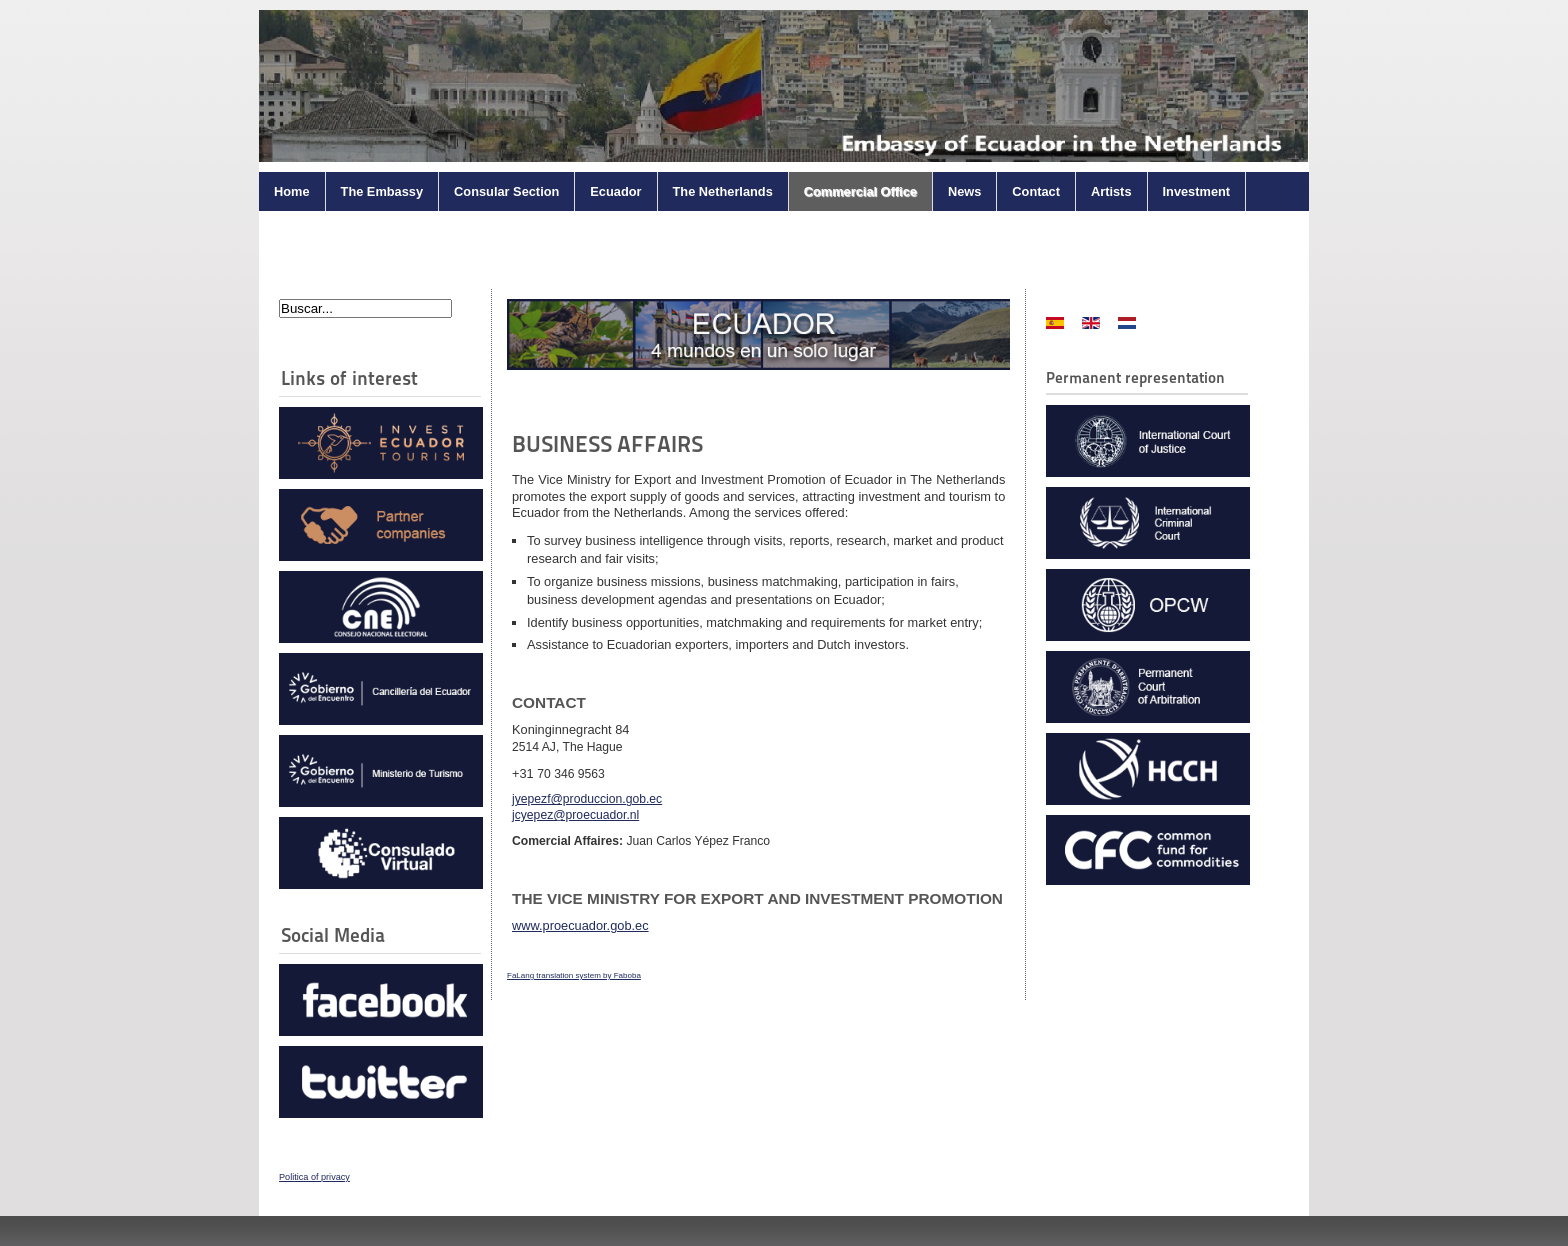 The image size is (1568, 1246). I want to click on Politica of privacy, so click(314, 1177).